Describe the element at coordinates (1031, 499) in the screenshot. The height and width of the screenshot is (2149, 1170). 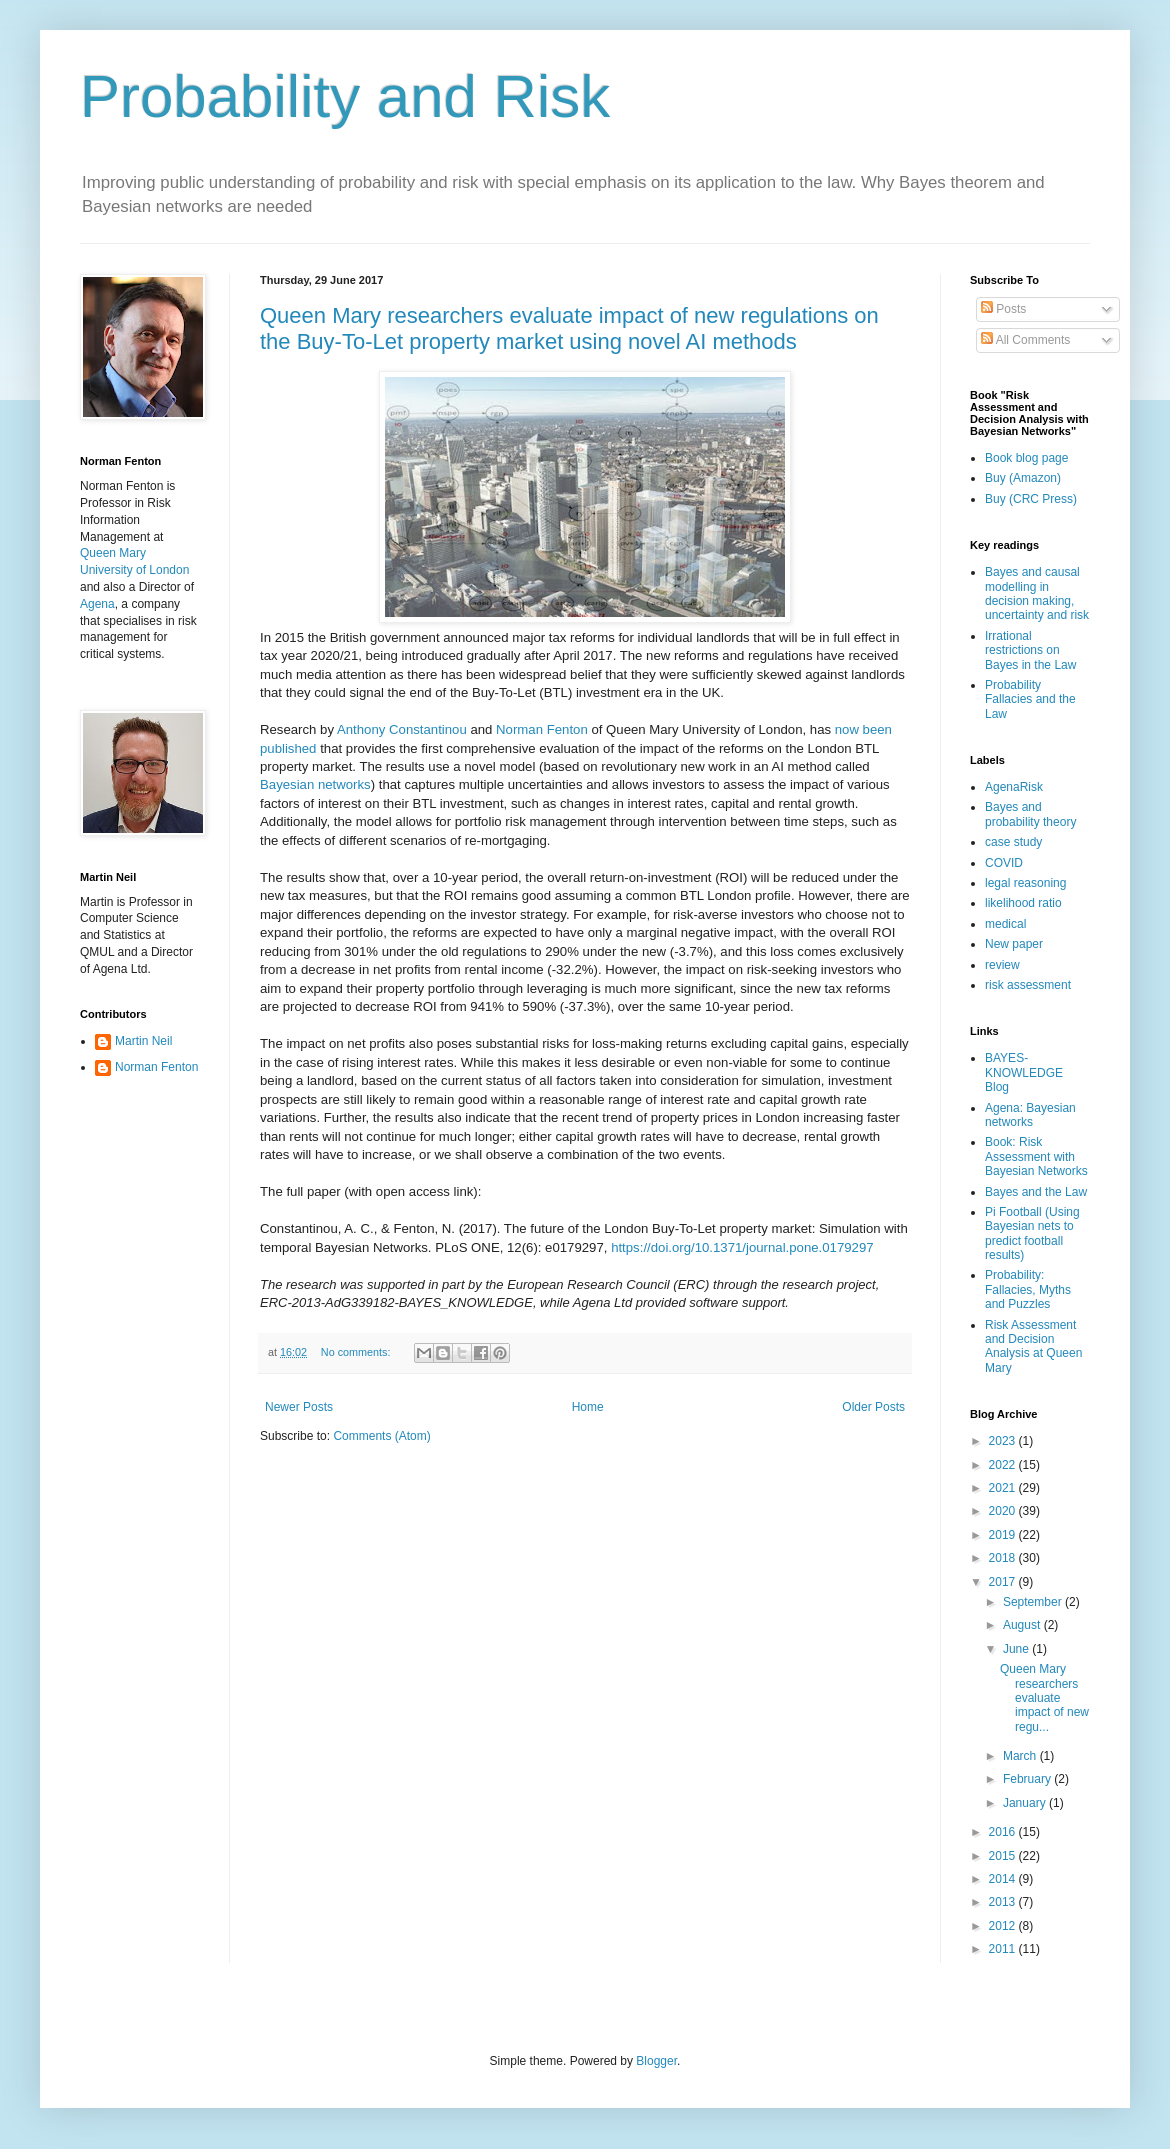
I see `Buy (CRC Press)` at that location.